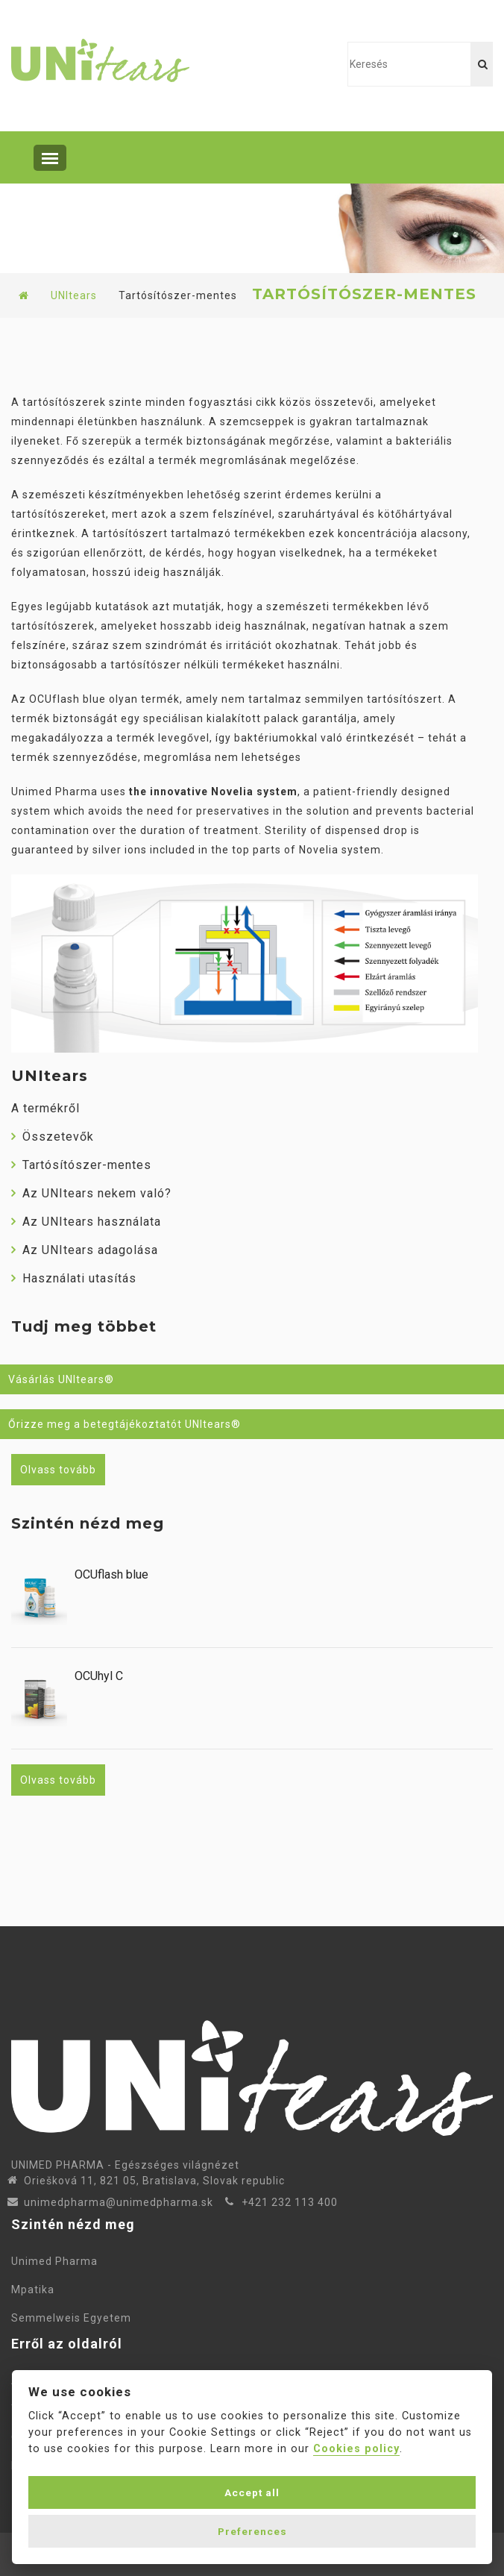  Describe the element at coordinates (35, 2289) in the screenshot. I see `Mpatika` at that location.